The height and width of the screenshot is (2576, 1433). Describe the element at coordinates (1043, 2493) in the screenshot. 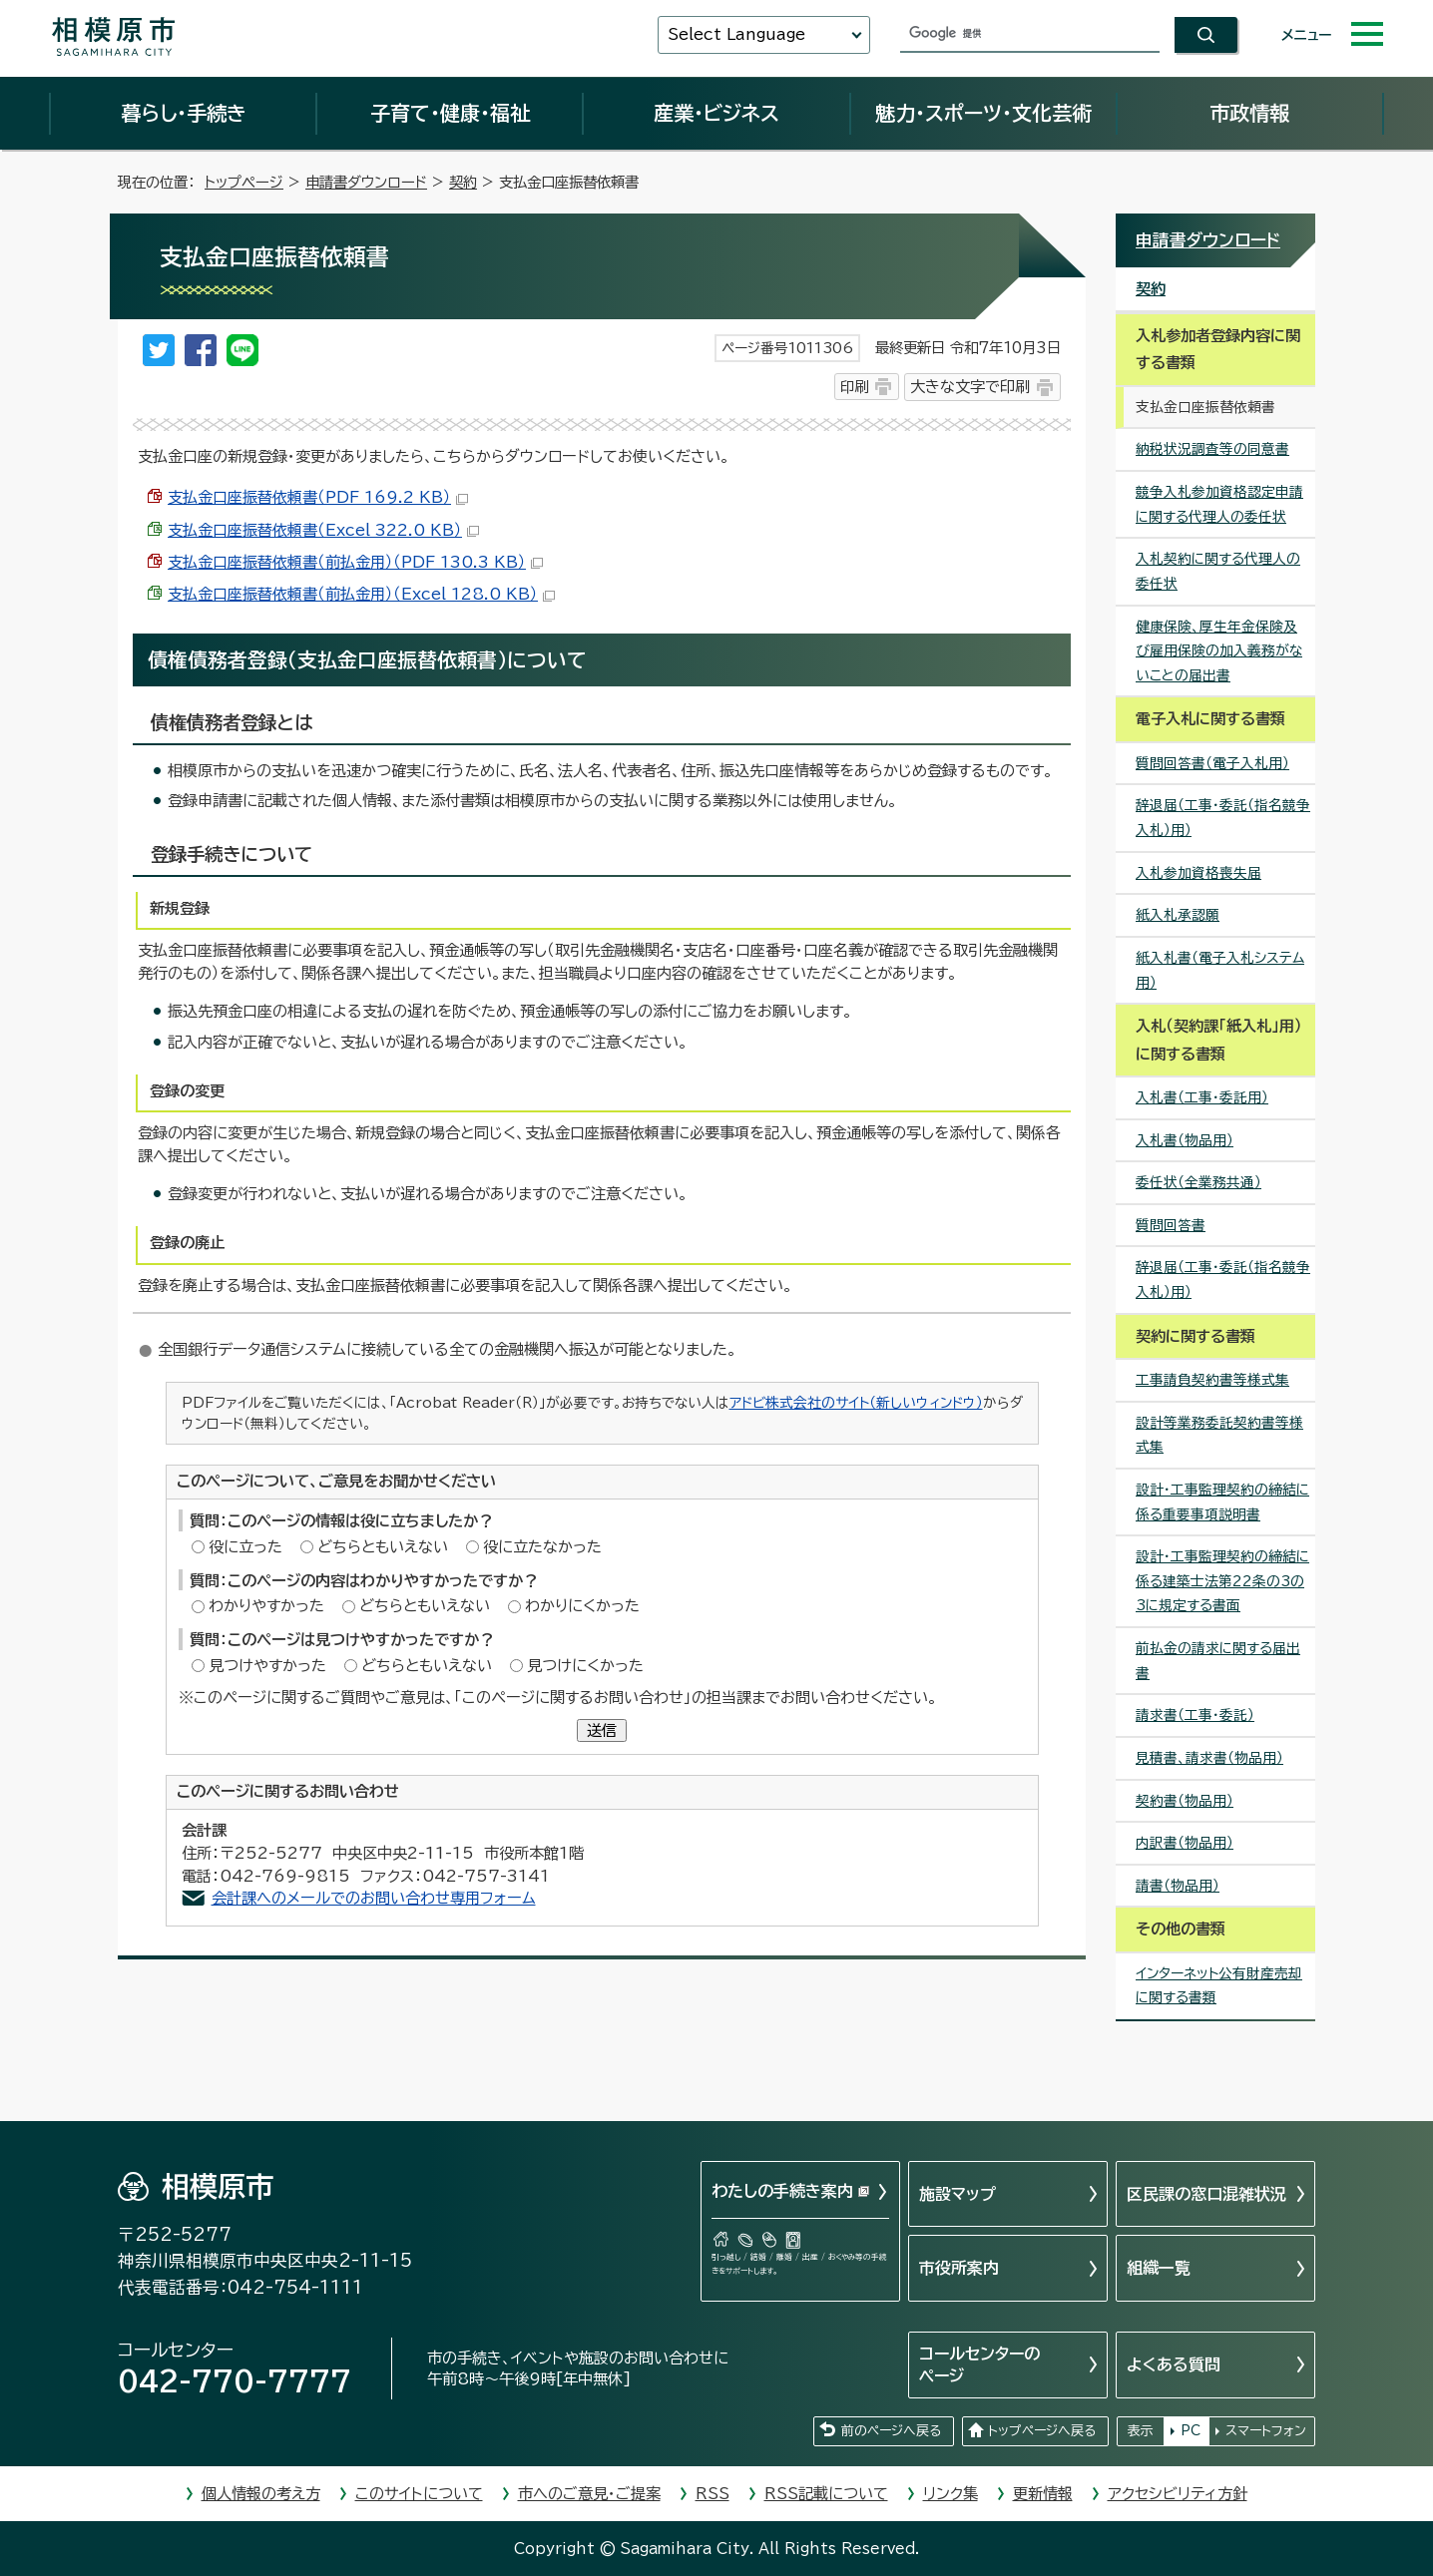

I see `更新情報` at that location.